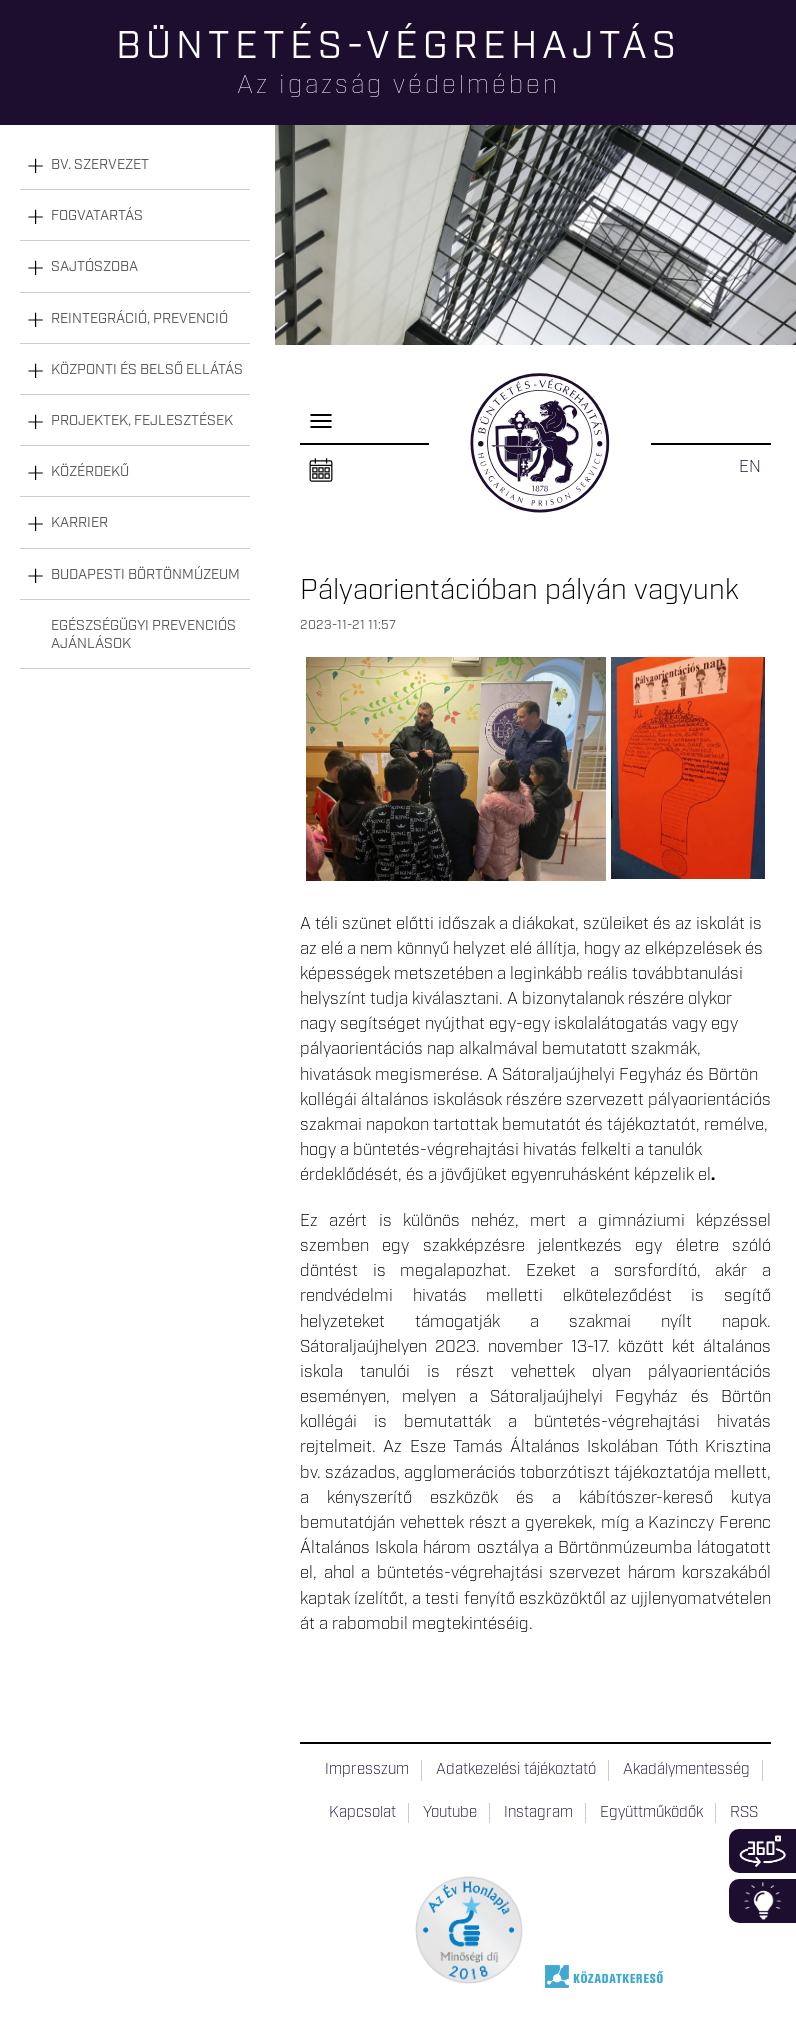  I want to click on Keresés, so click(781, 85).